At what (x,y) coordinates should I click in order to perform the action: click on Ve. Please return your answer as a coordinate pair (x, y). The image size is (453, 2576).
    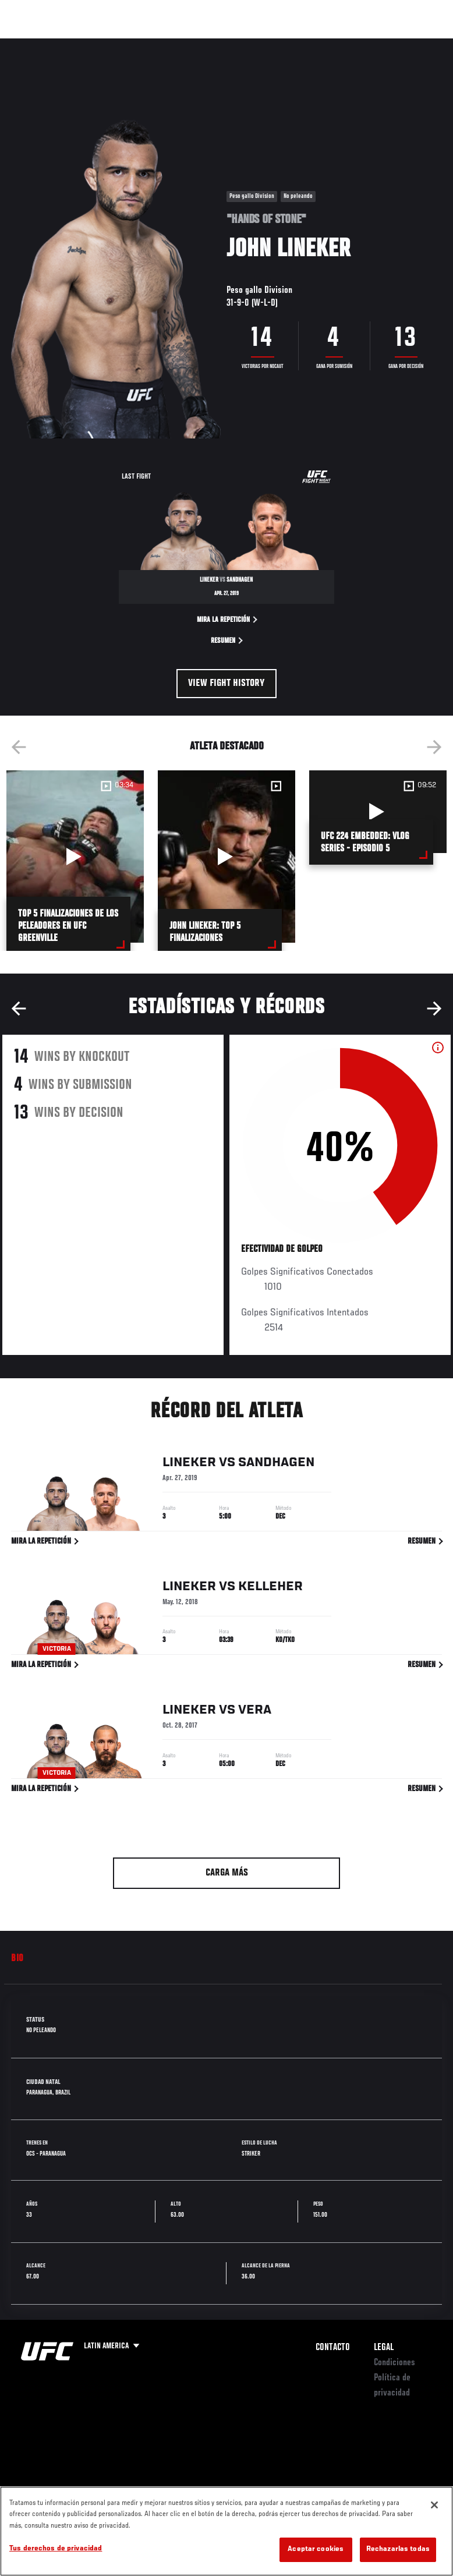
    Looking at the image, I should click on (333, 44).